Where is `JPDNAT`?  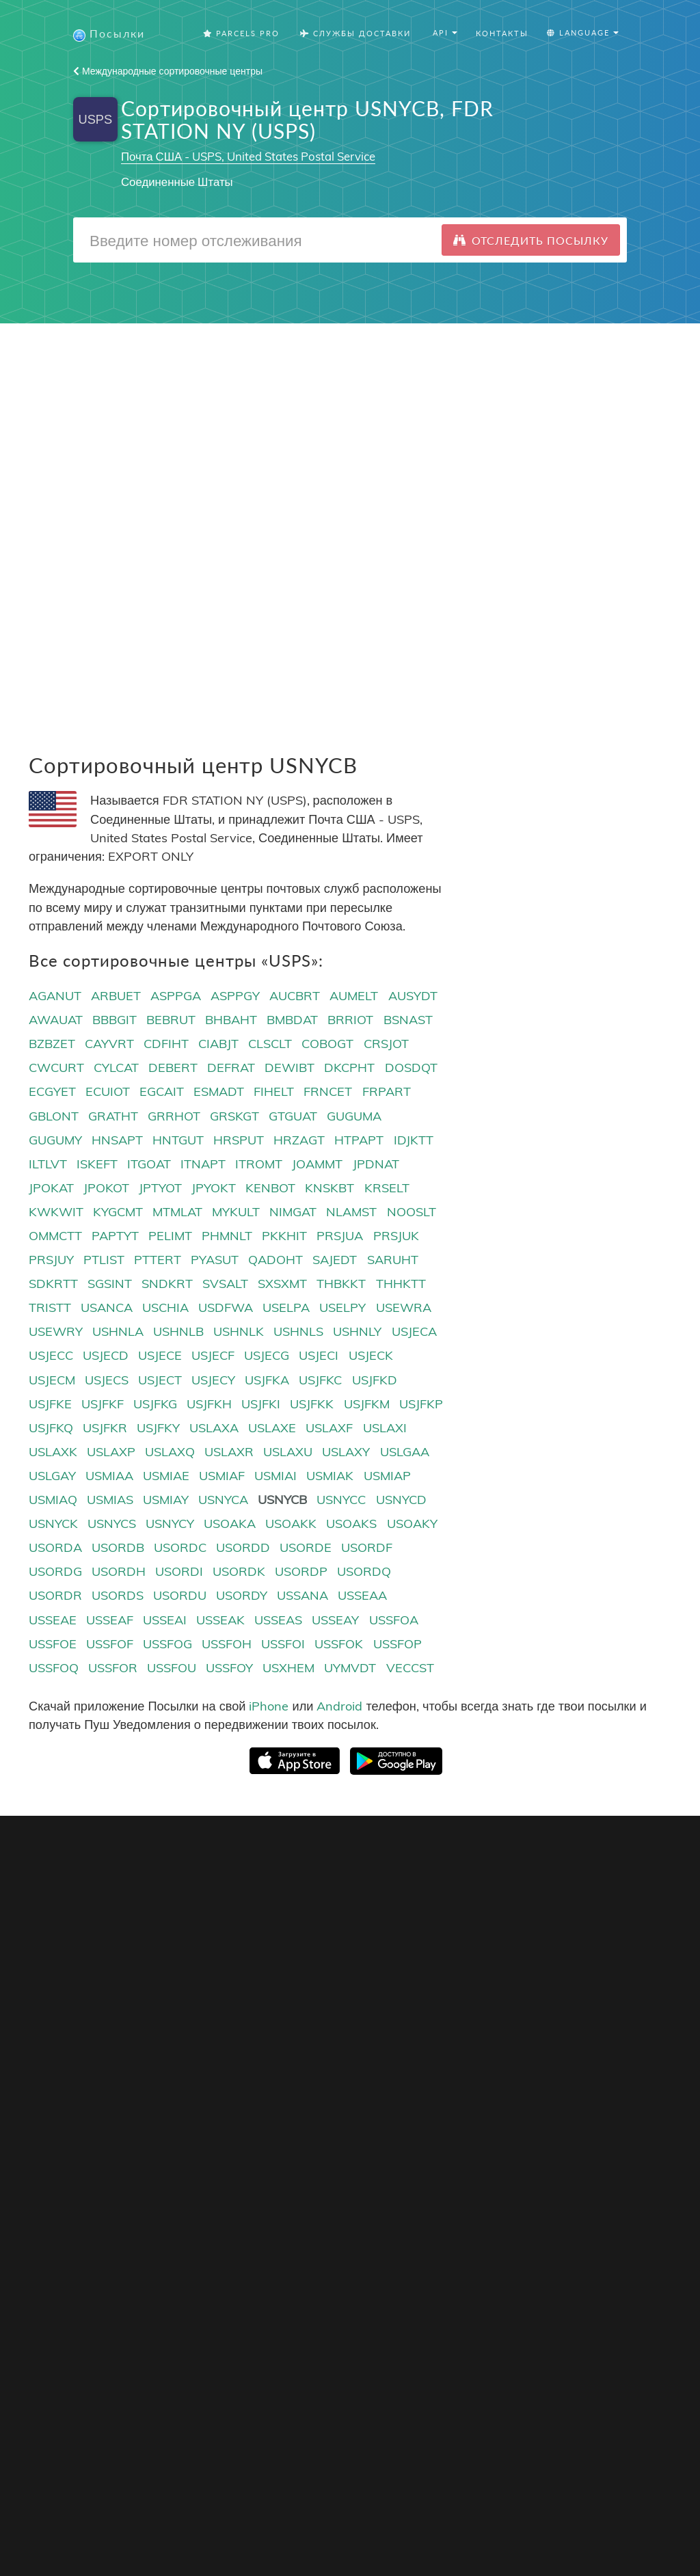
JPDNAT is located at coordinates (376, 1164).